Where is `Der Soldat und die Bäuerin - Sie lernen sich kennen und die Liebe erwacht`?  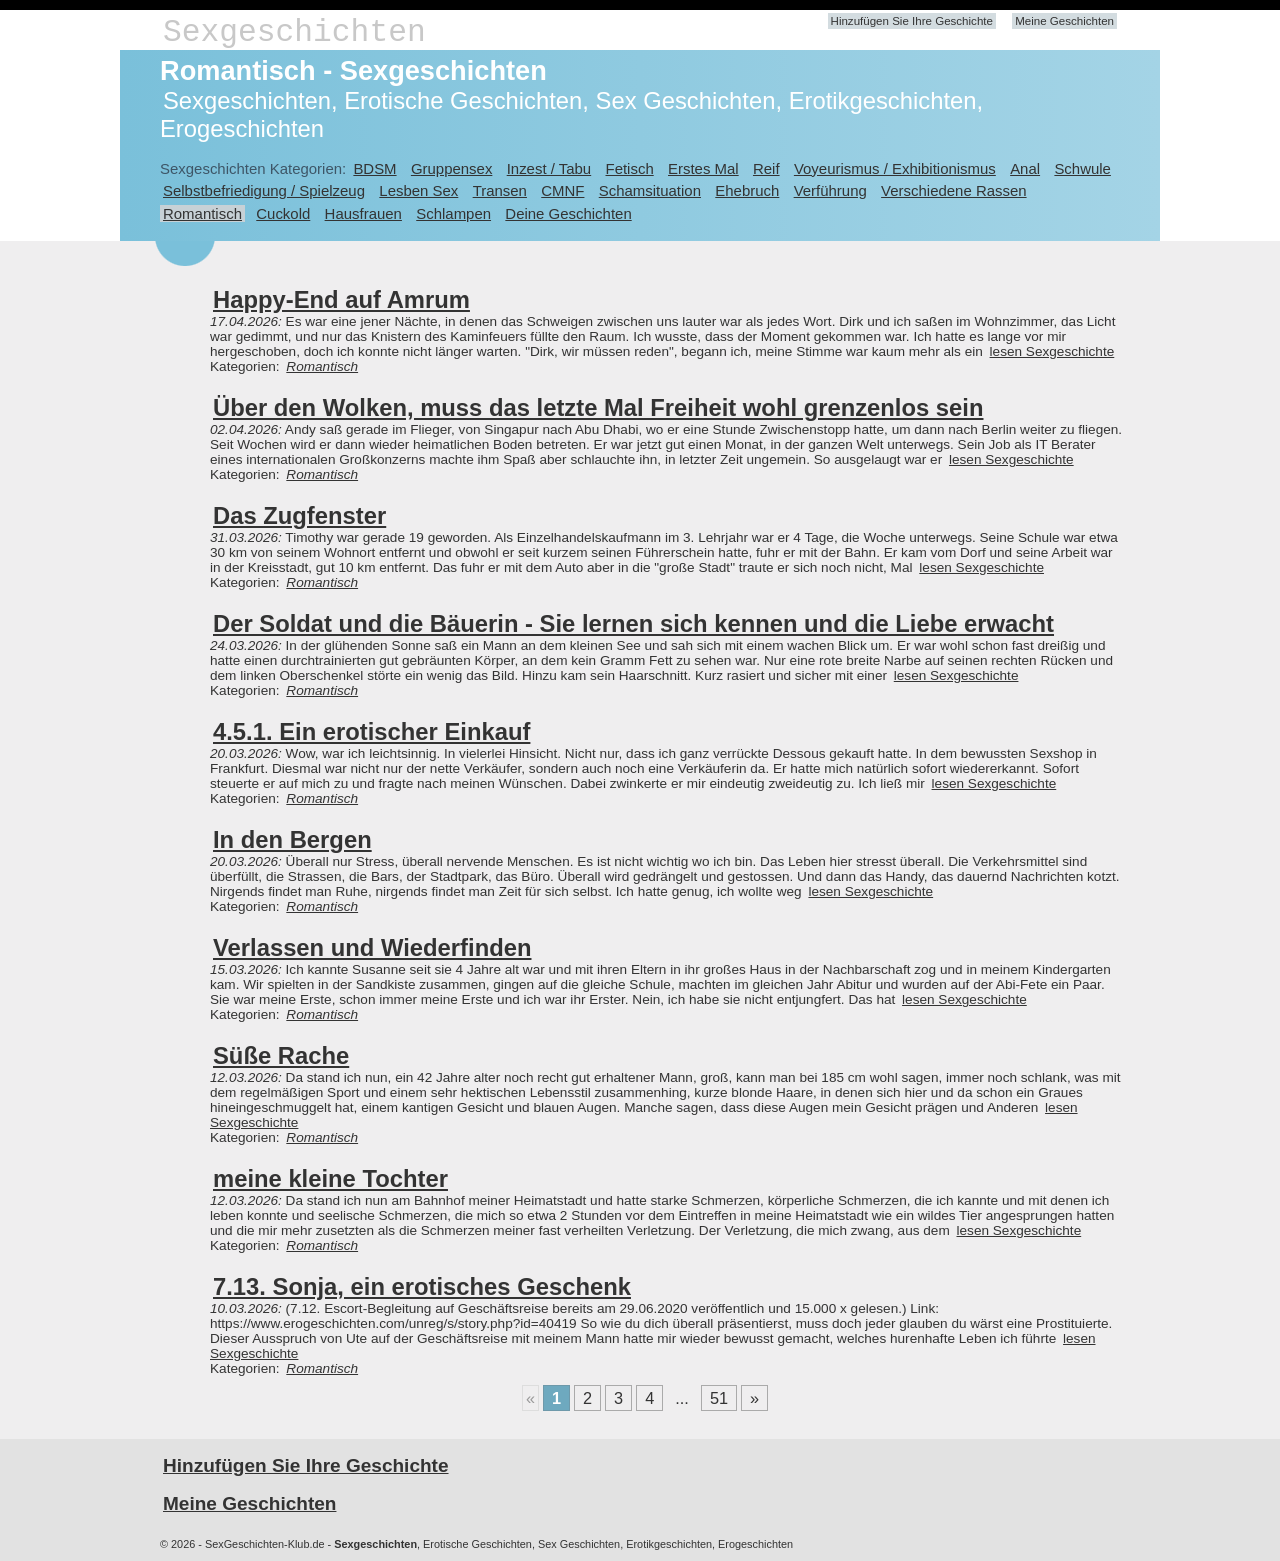 Der Soldat und die Bäuerin - Sie lernen sich kennen und die Liebe erwacht is located at coordinates (633, 623).